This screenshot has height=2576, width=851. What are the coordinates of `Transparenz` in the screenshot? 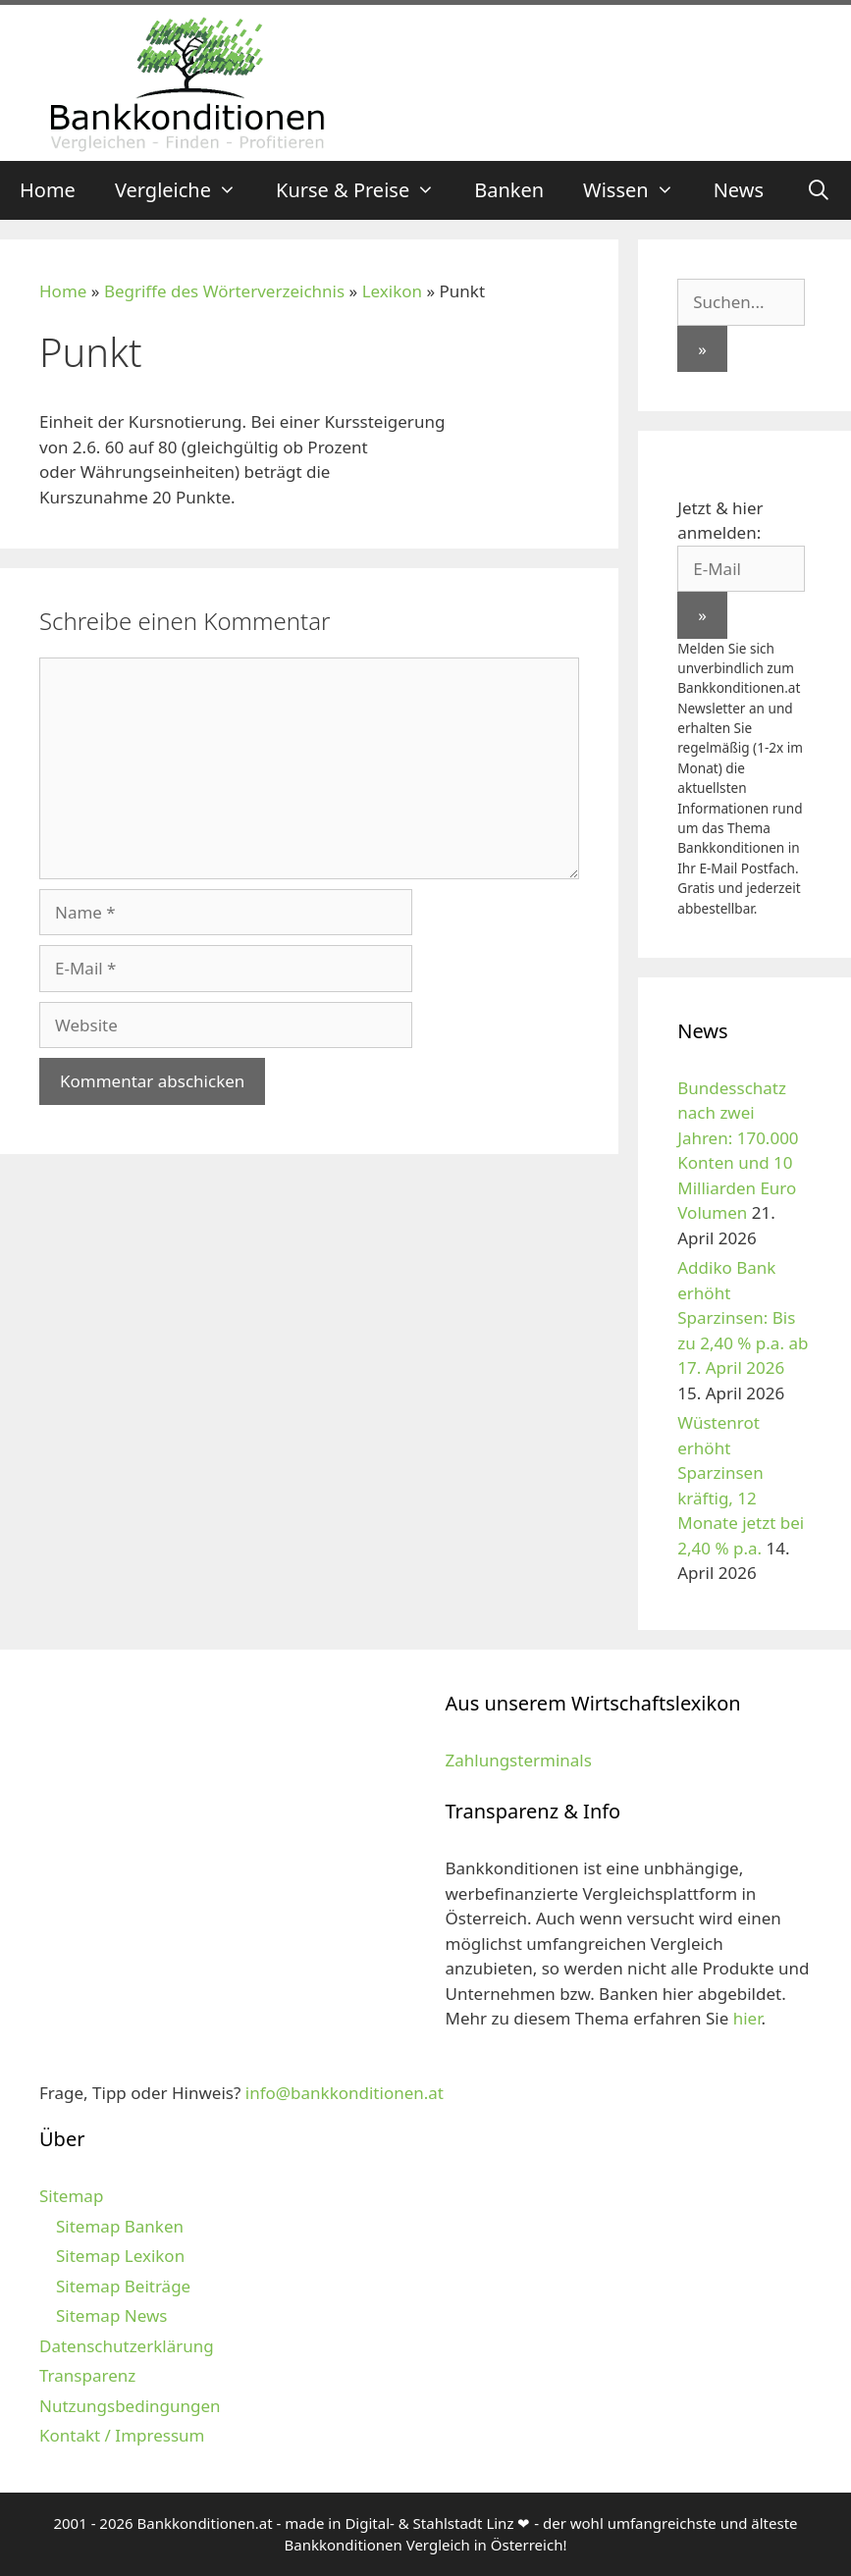 It's located at (87, 2375).